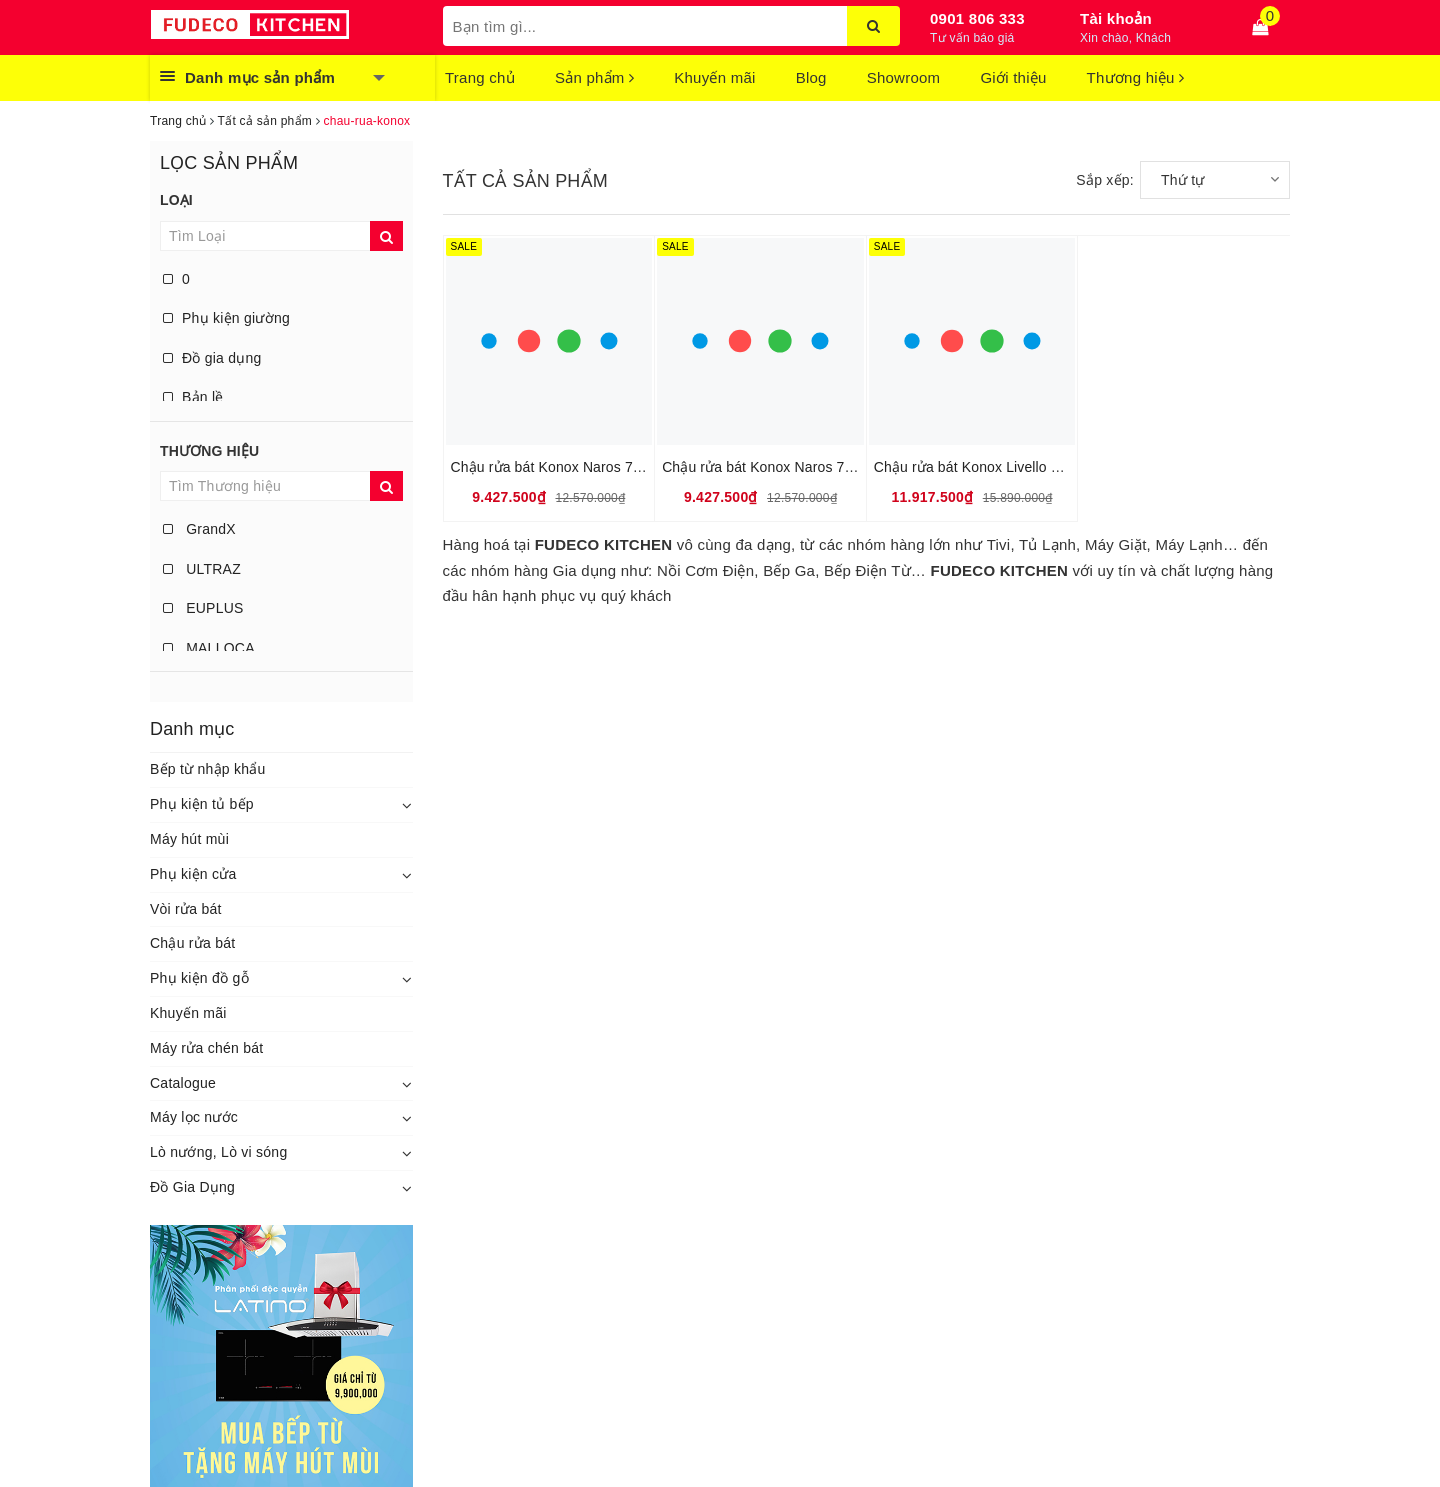 The image size is (1440, 1487). I want to click on Bếp từ nhập khẩu, so click(208, 769).